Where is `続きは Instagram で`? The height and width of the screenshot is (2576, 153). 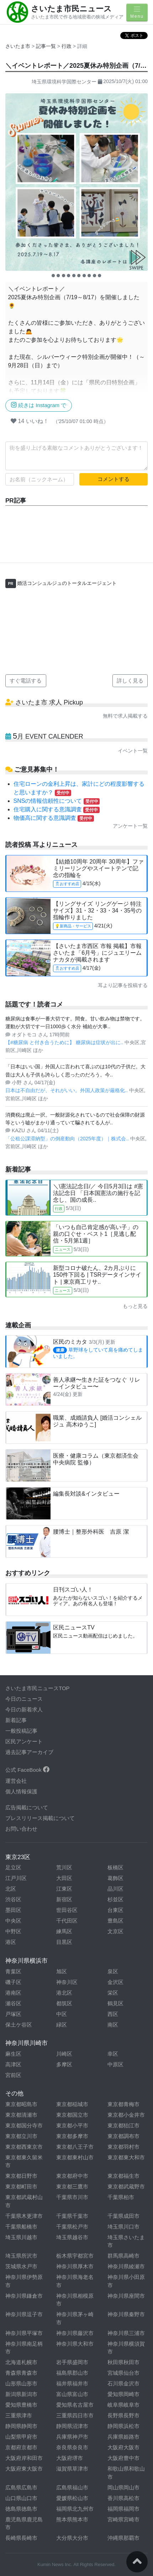 続きは Instagram で is located at coordinates (38, 404).